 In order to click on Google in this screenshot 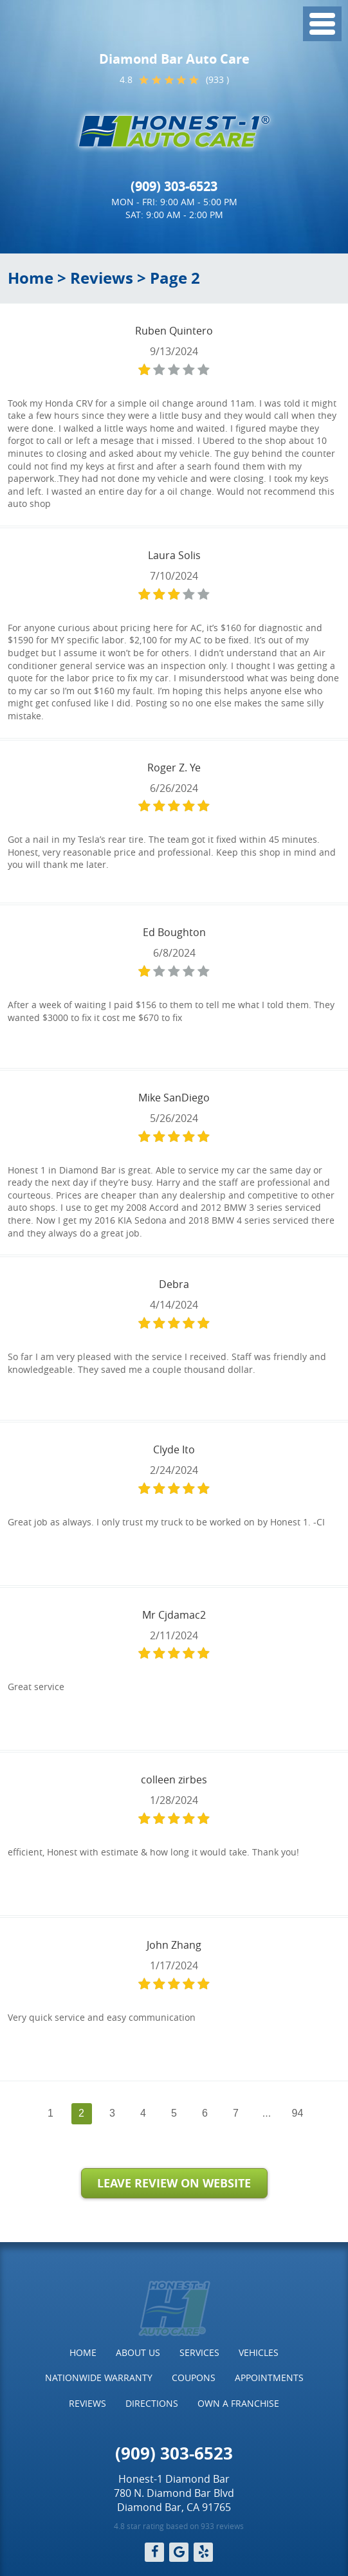, I will do `click(178, 2552)`.